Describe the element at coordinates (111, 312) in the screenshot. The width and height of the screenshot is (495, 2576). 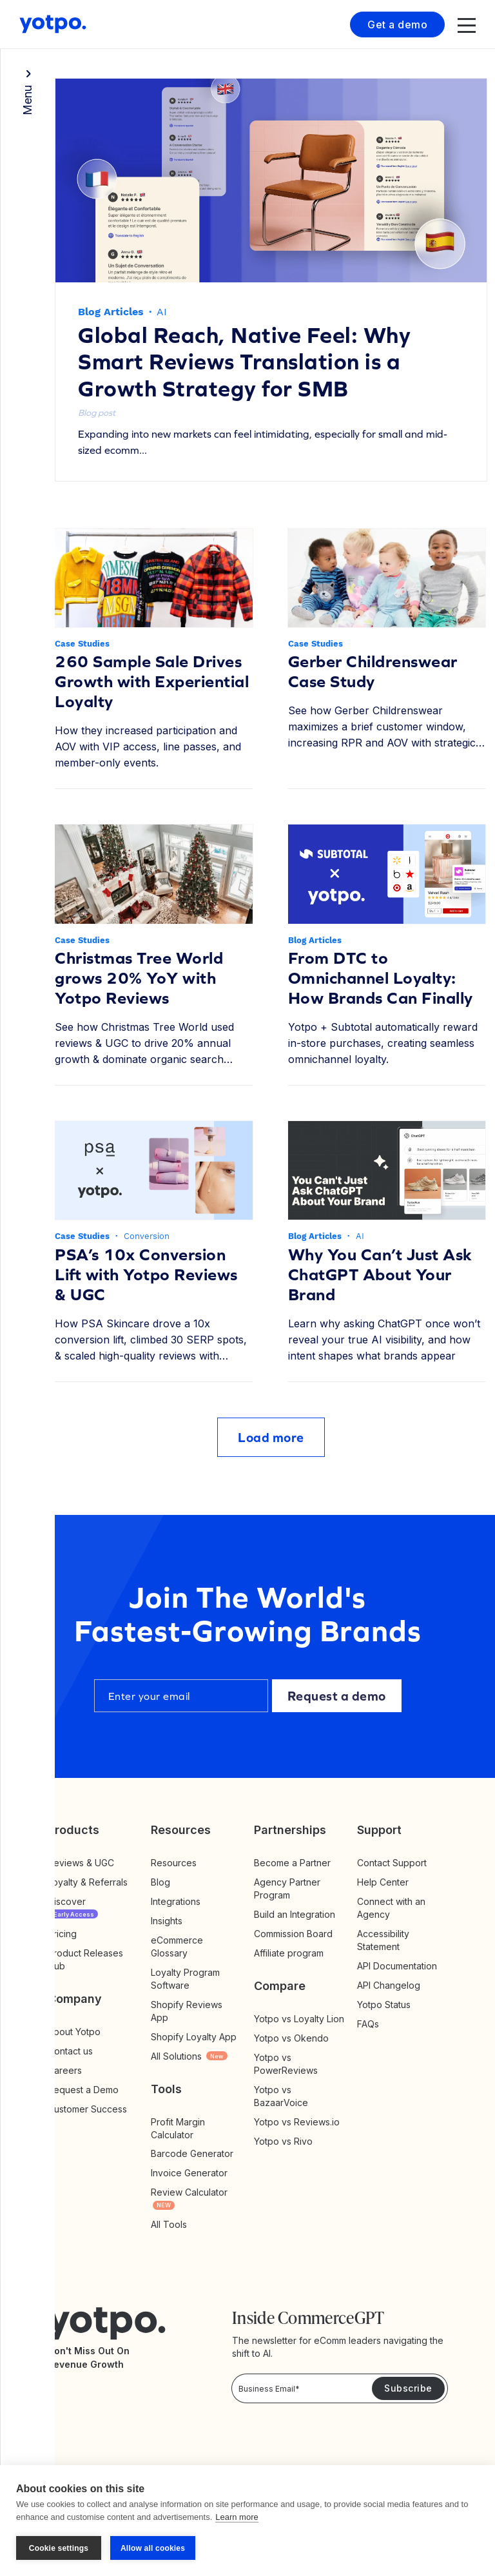
I see `Blog Articles` at that location.